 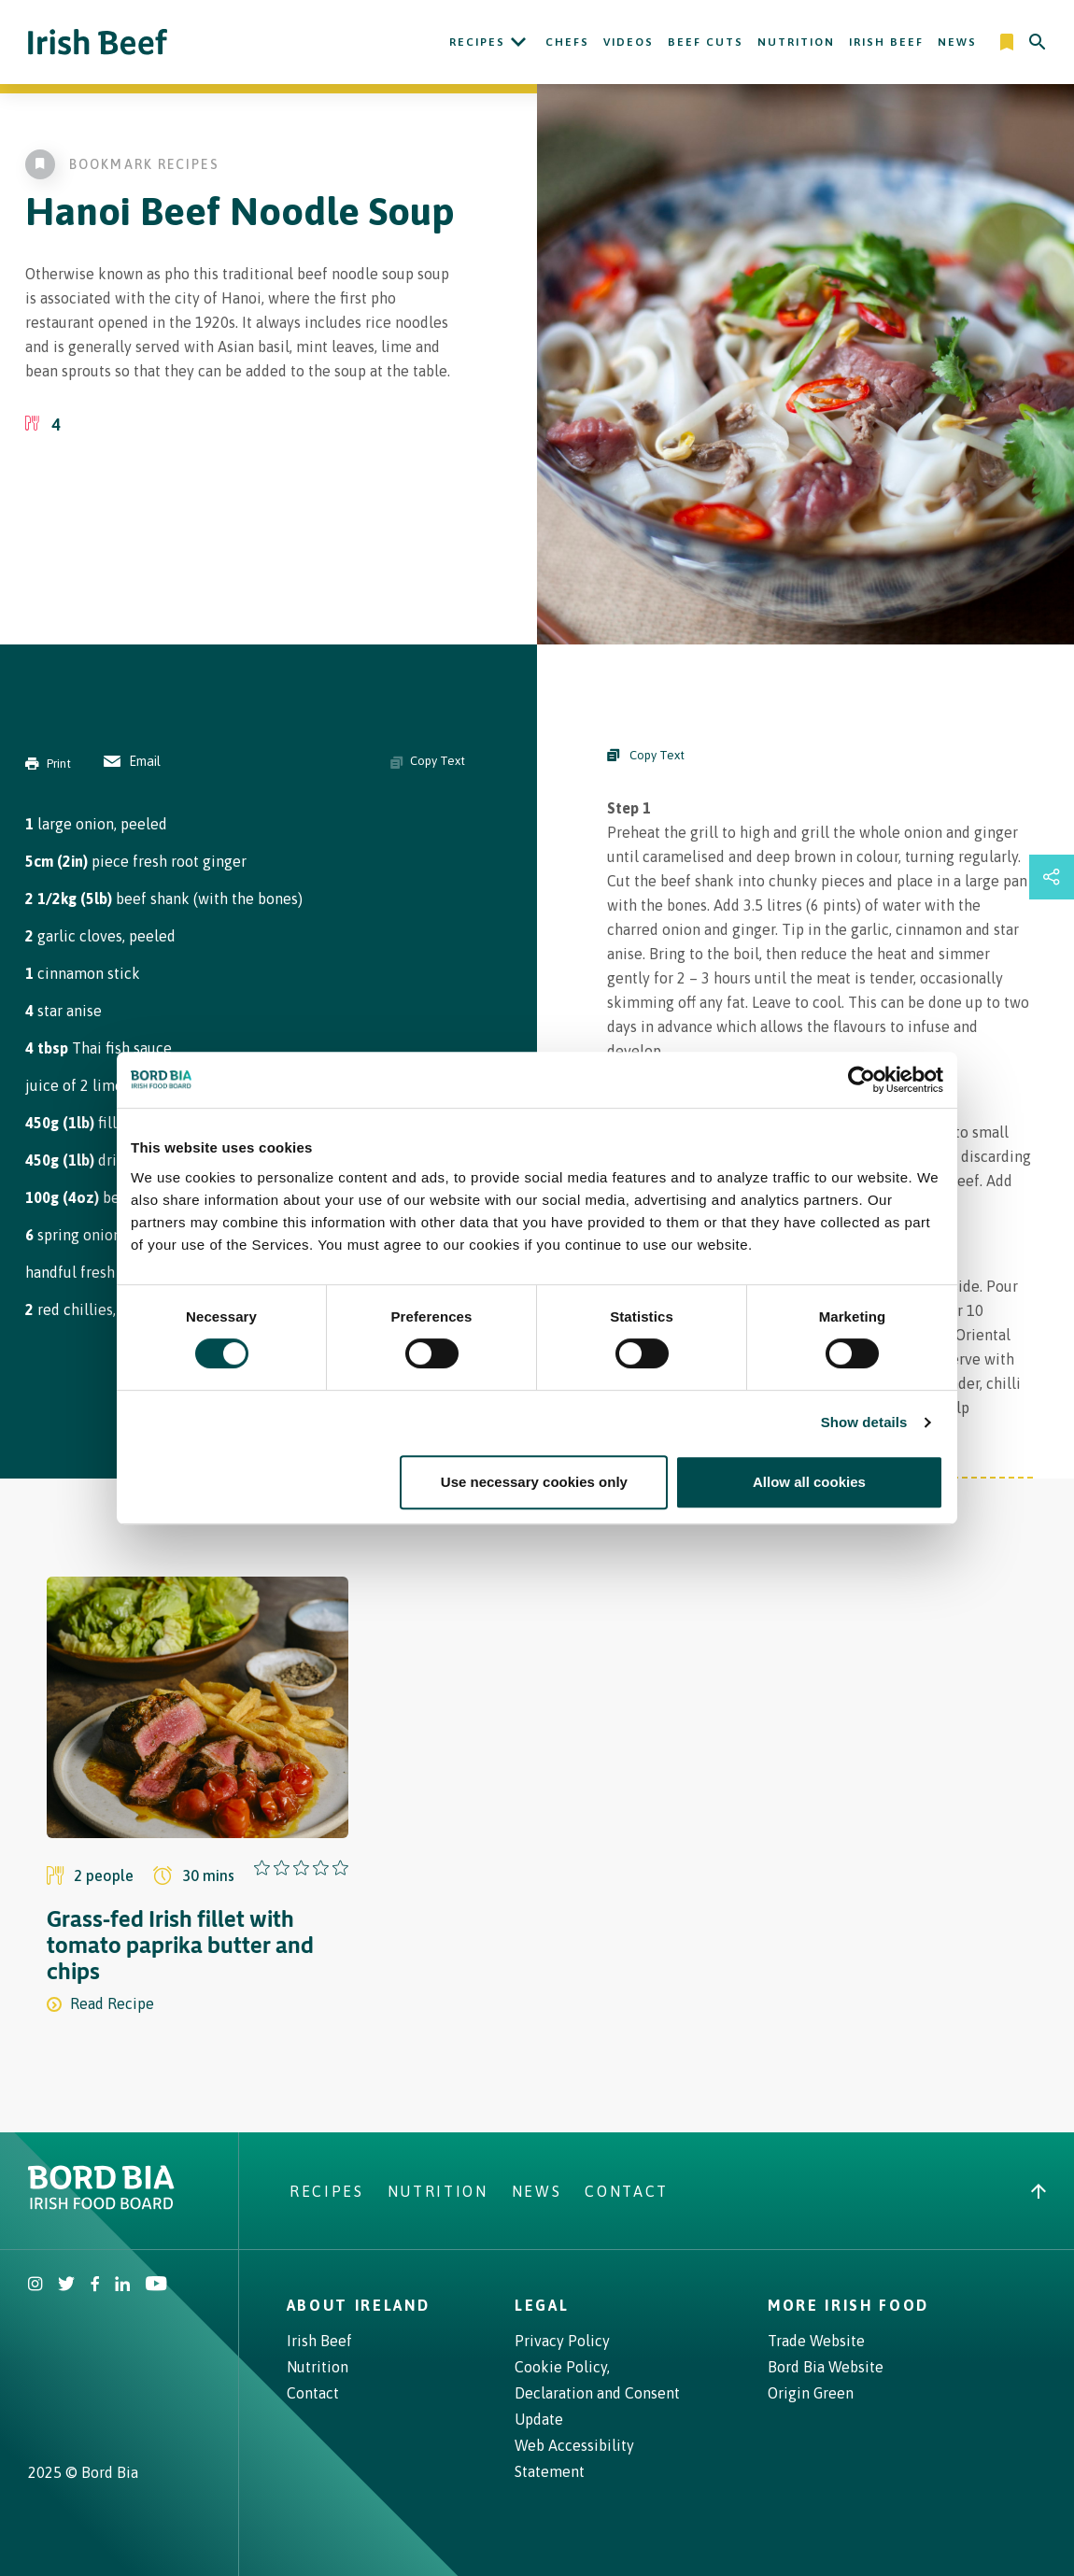 I want to click on Irish Beef, so click(x=886, y=42).